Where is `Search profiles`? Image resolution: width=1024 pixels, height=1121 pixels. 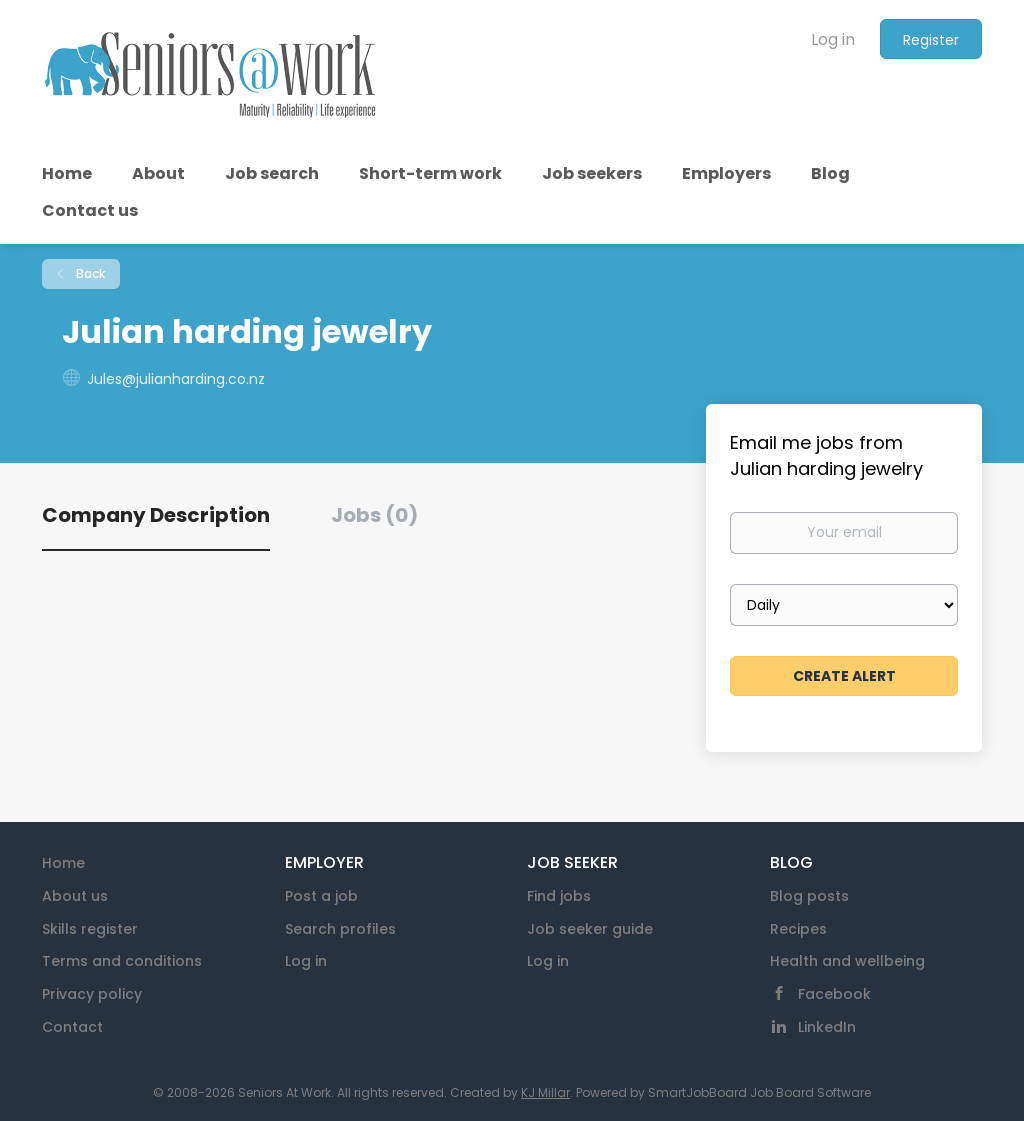
Search profiles is located at coordinates (340, 929).